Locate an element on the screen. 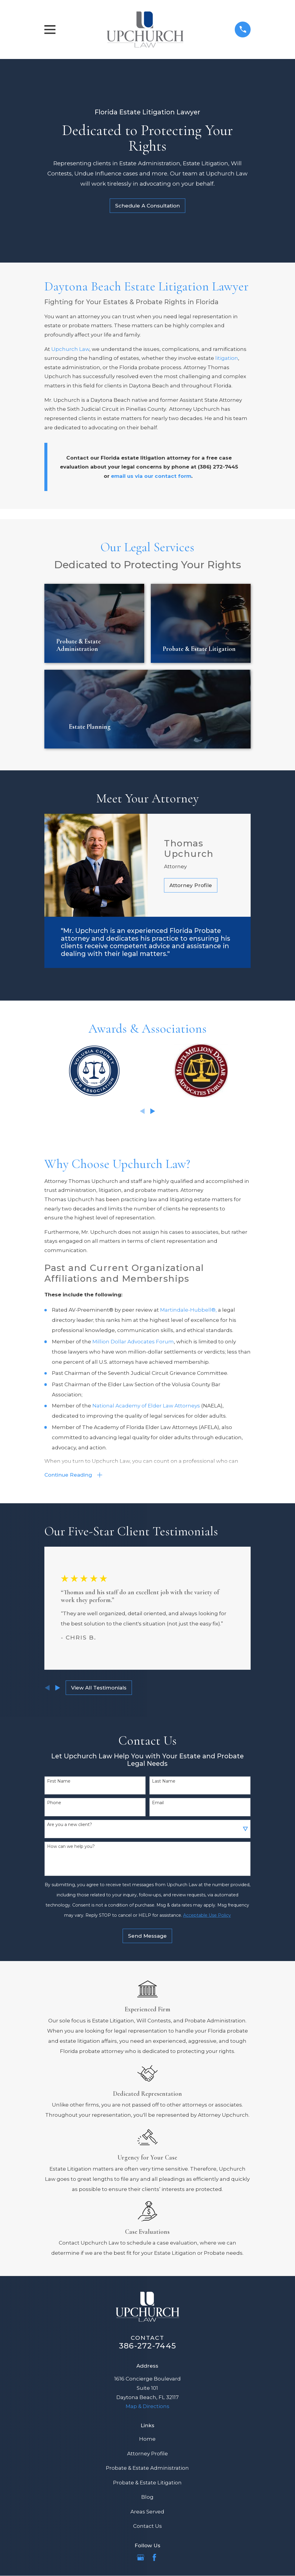 The height and width of the screenshot is (2576, 295). Attorney Profile is located at coordinates (190, 885).